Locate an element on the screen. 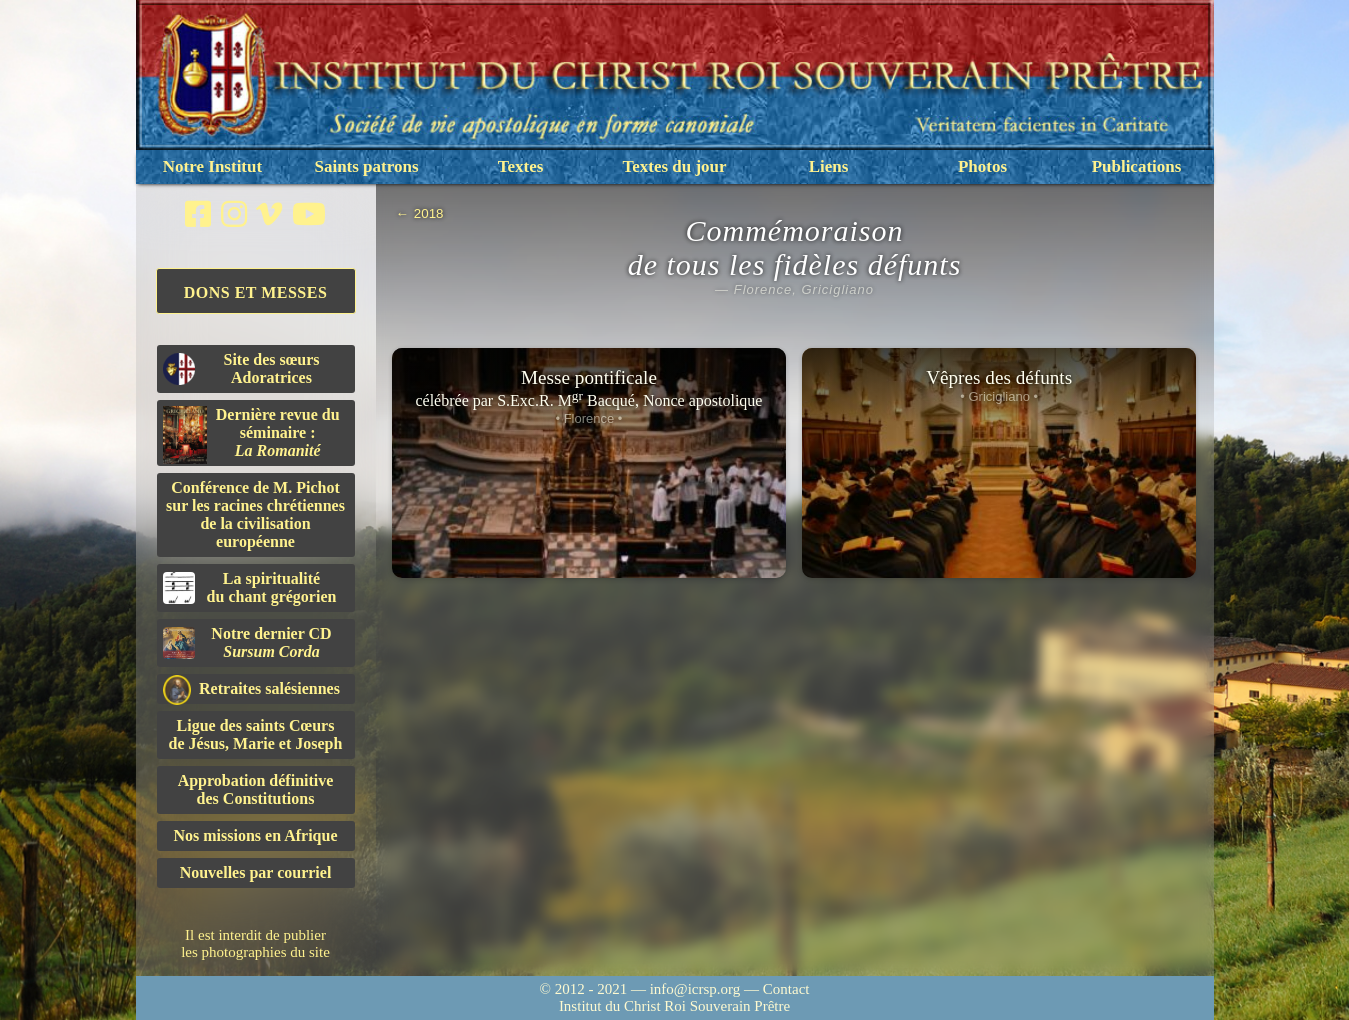  Photos is located at coordinates (982, 166).